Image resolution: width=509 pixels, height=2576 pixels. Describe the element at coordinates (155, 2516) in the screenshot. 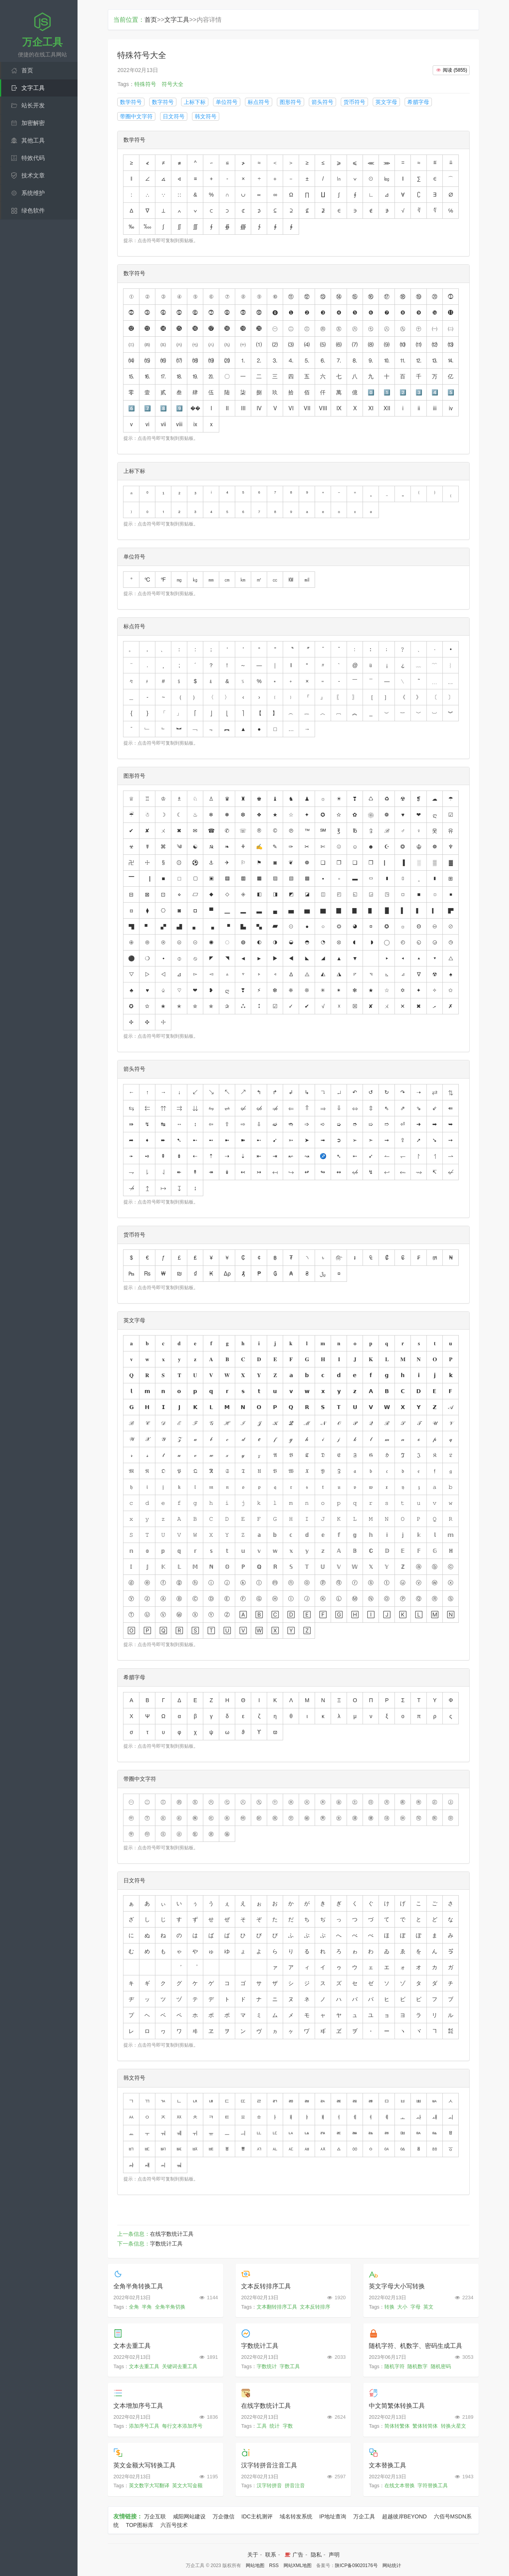

I see `万企互联` at that location.